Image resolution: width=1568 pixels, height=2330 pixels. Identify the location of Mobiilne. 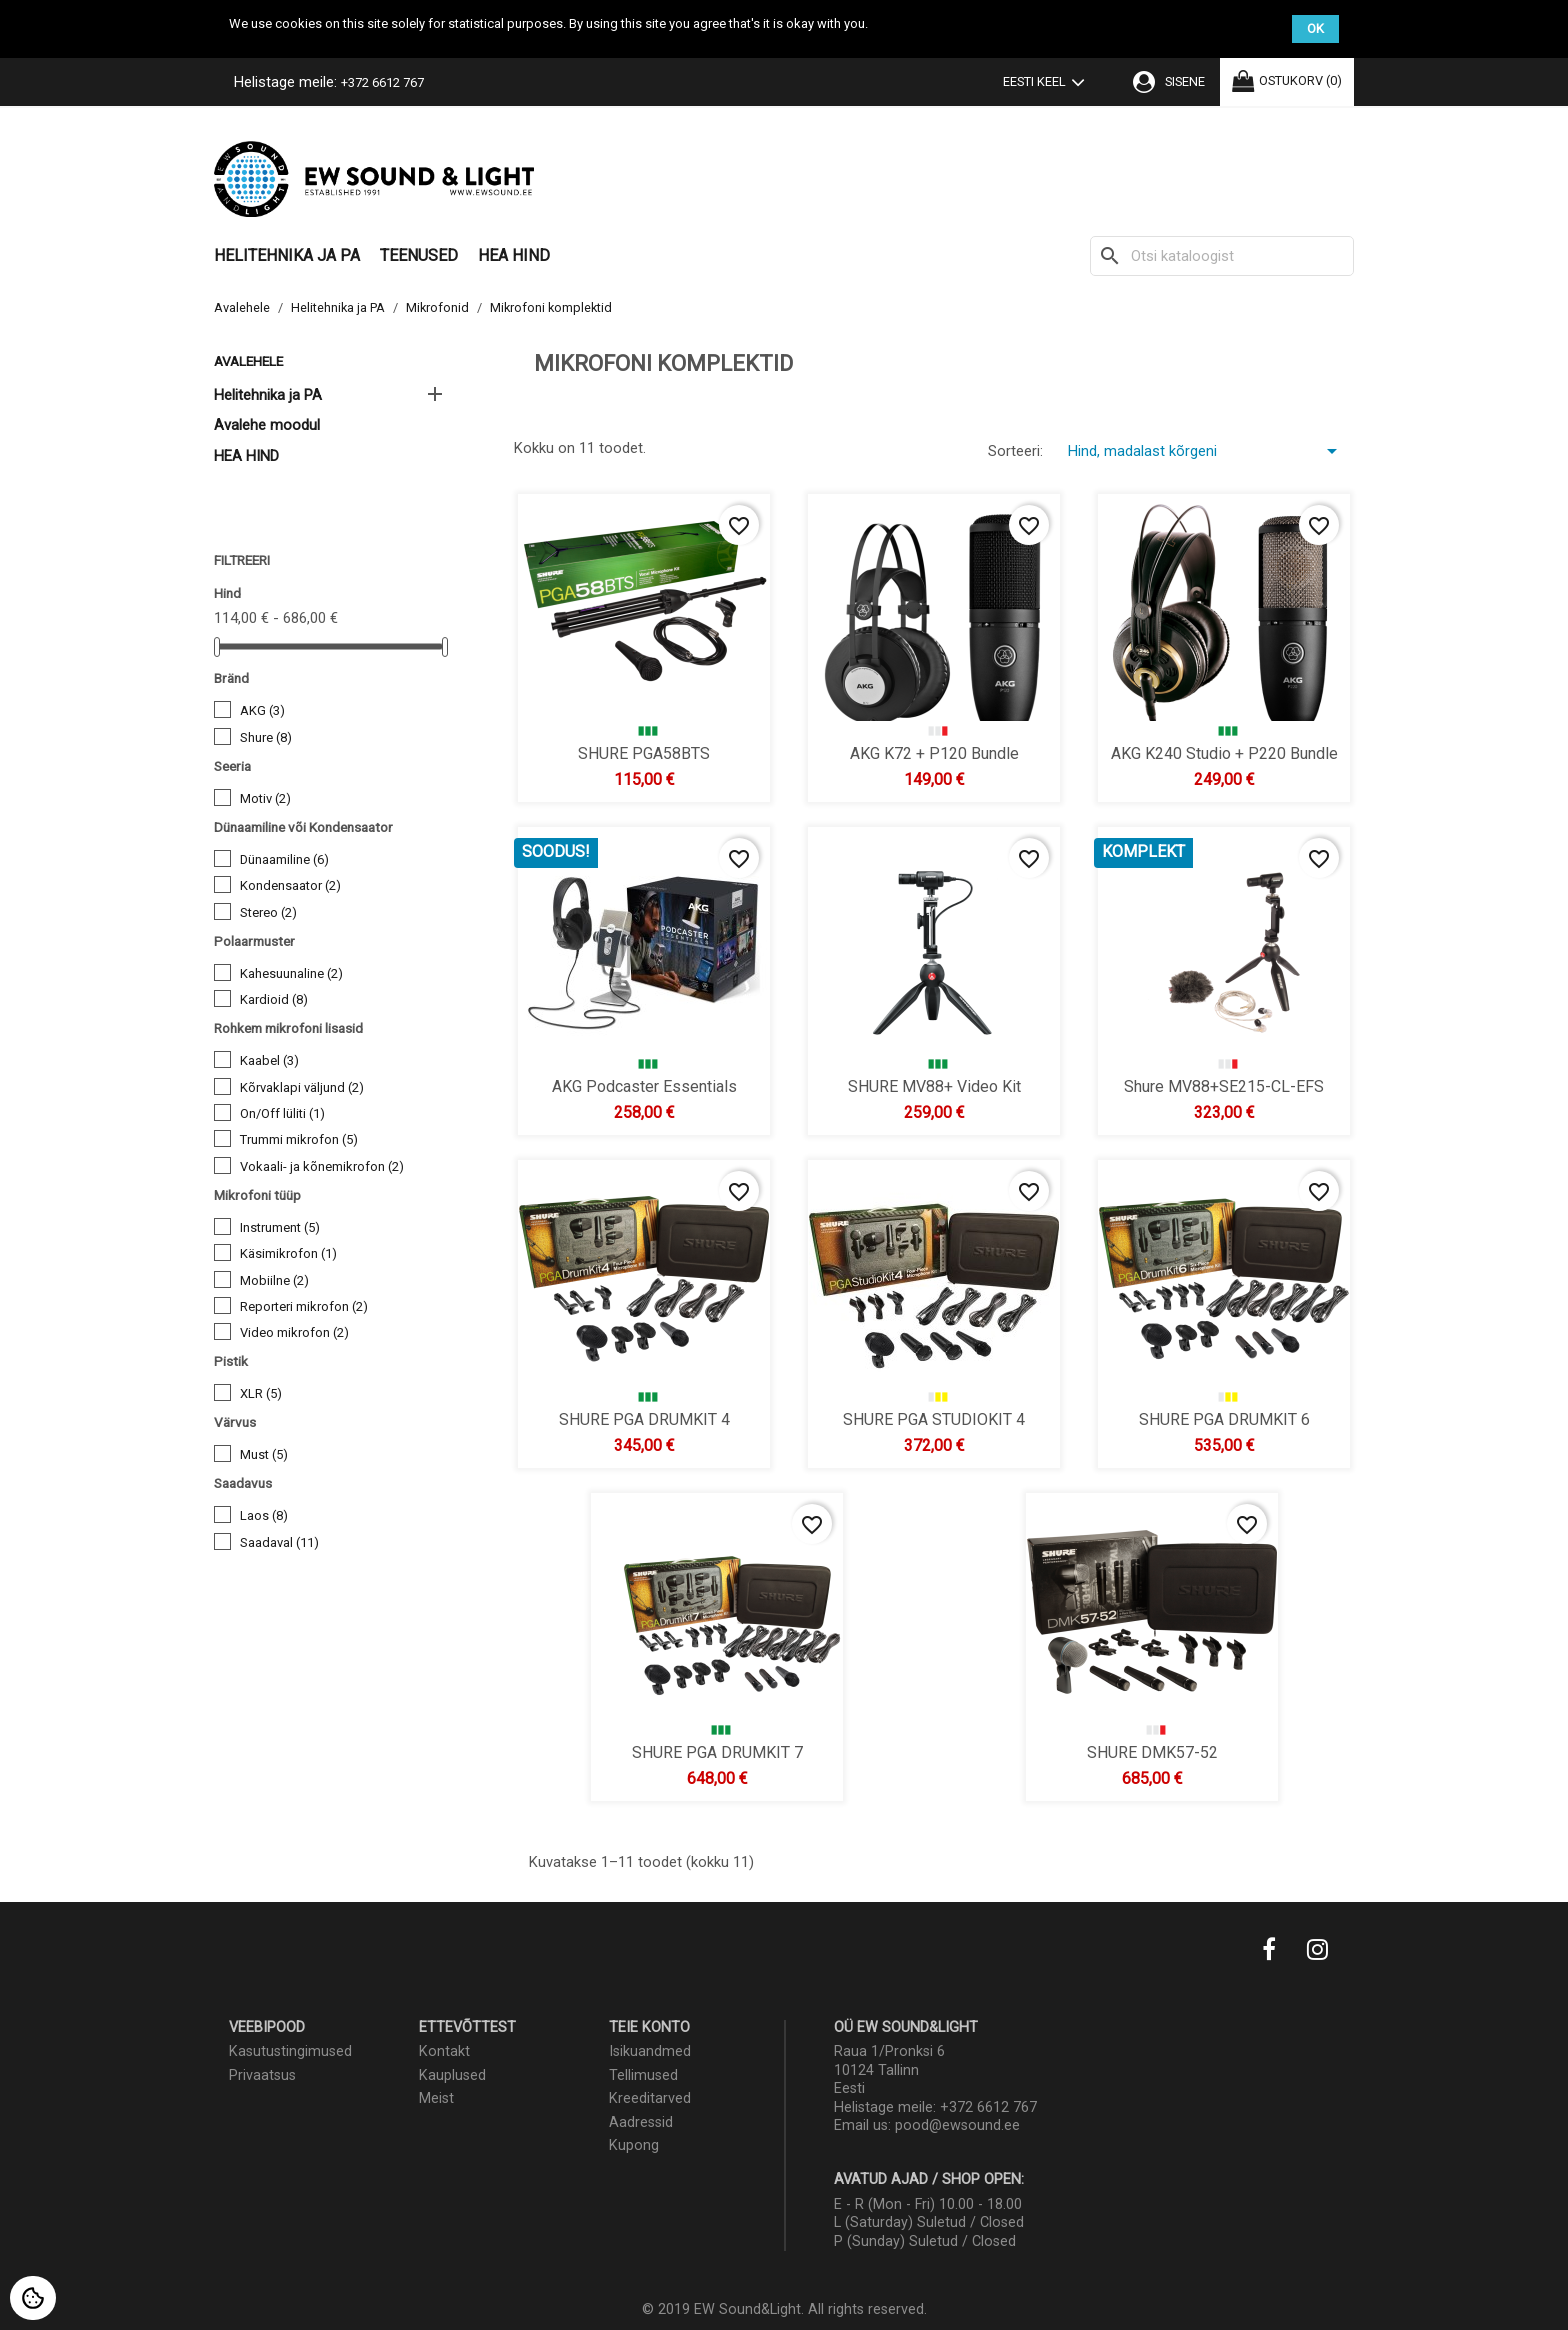
(274, 1280).